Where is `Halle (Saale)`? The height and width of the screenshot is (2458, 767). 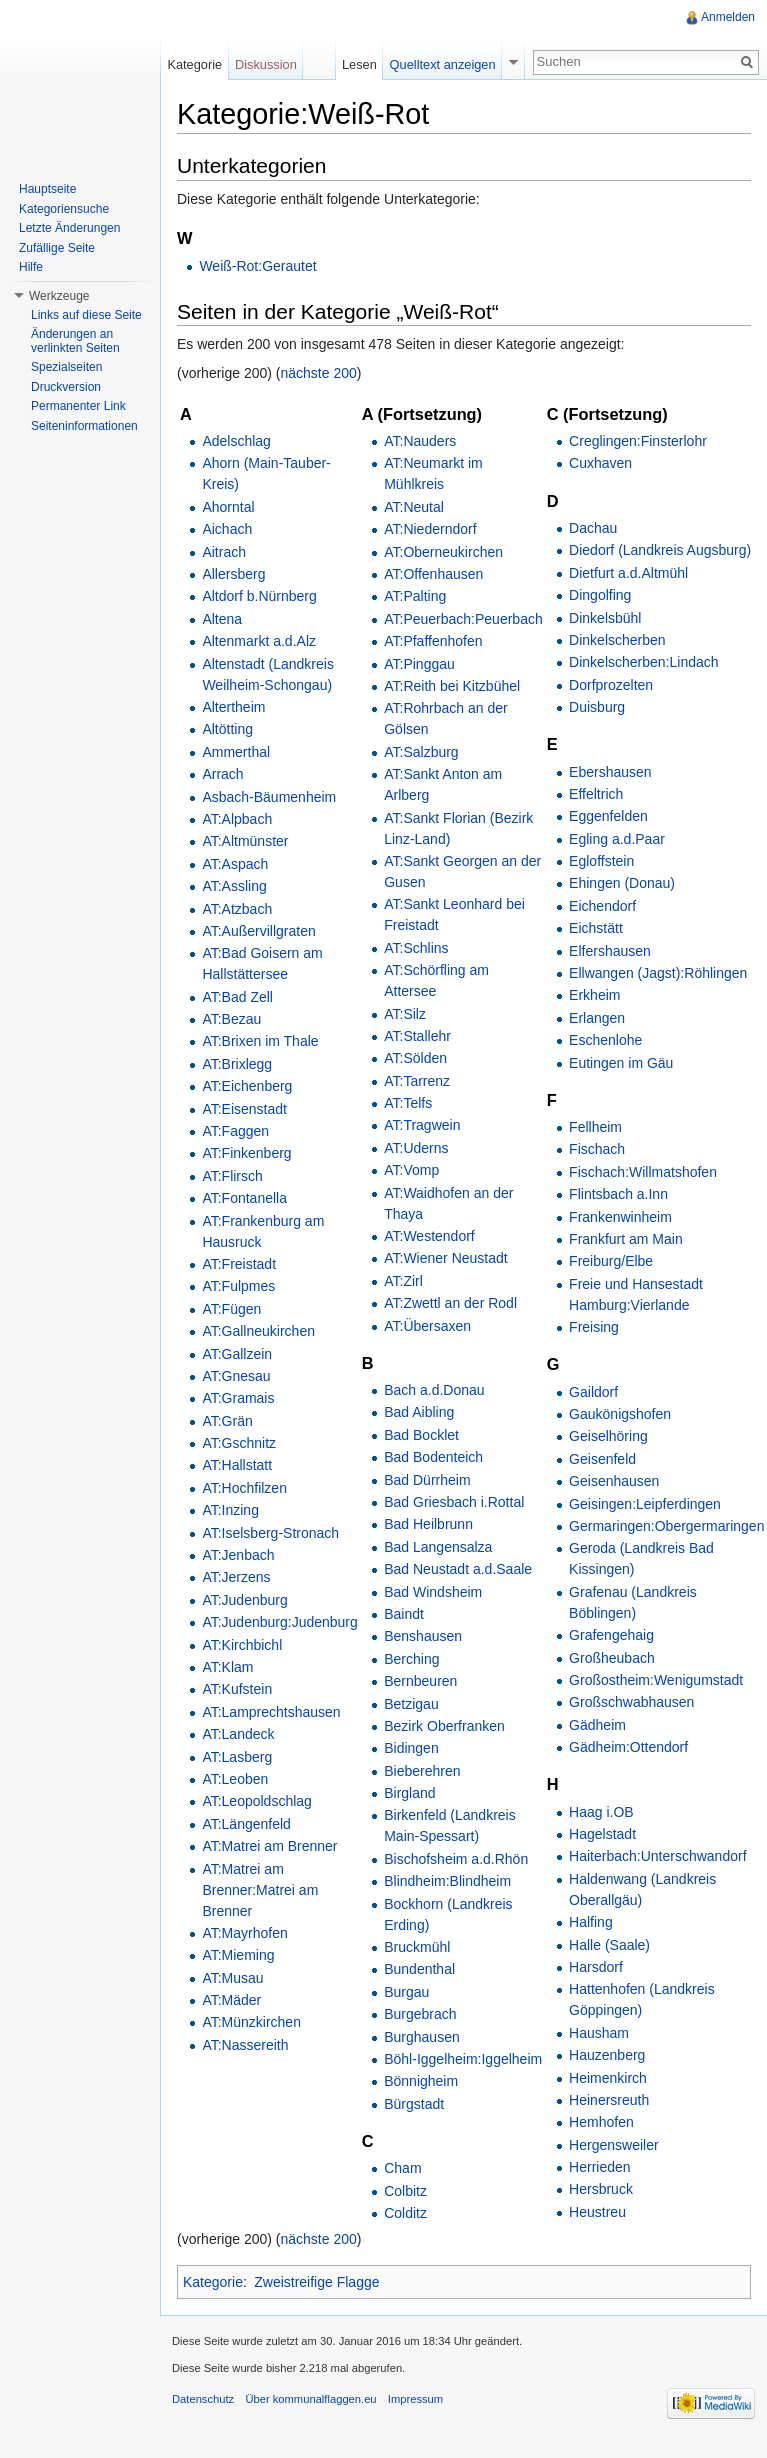
Halle (Saale) is located at coordinates (609, 1945).